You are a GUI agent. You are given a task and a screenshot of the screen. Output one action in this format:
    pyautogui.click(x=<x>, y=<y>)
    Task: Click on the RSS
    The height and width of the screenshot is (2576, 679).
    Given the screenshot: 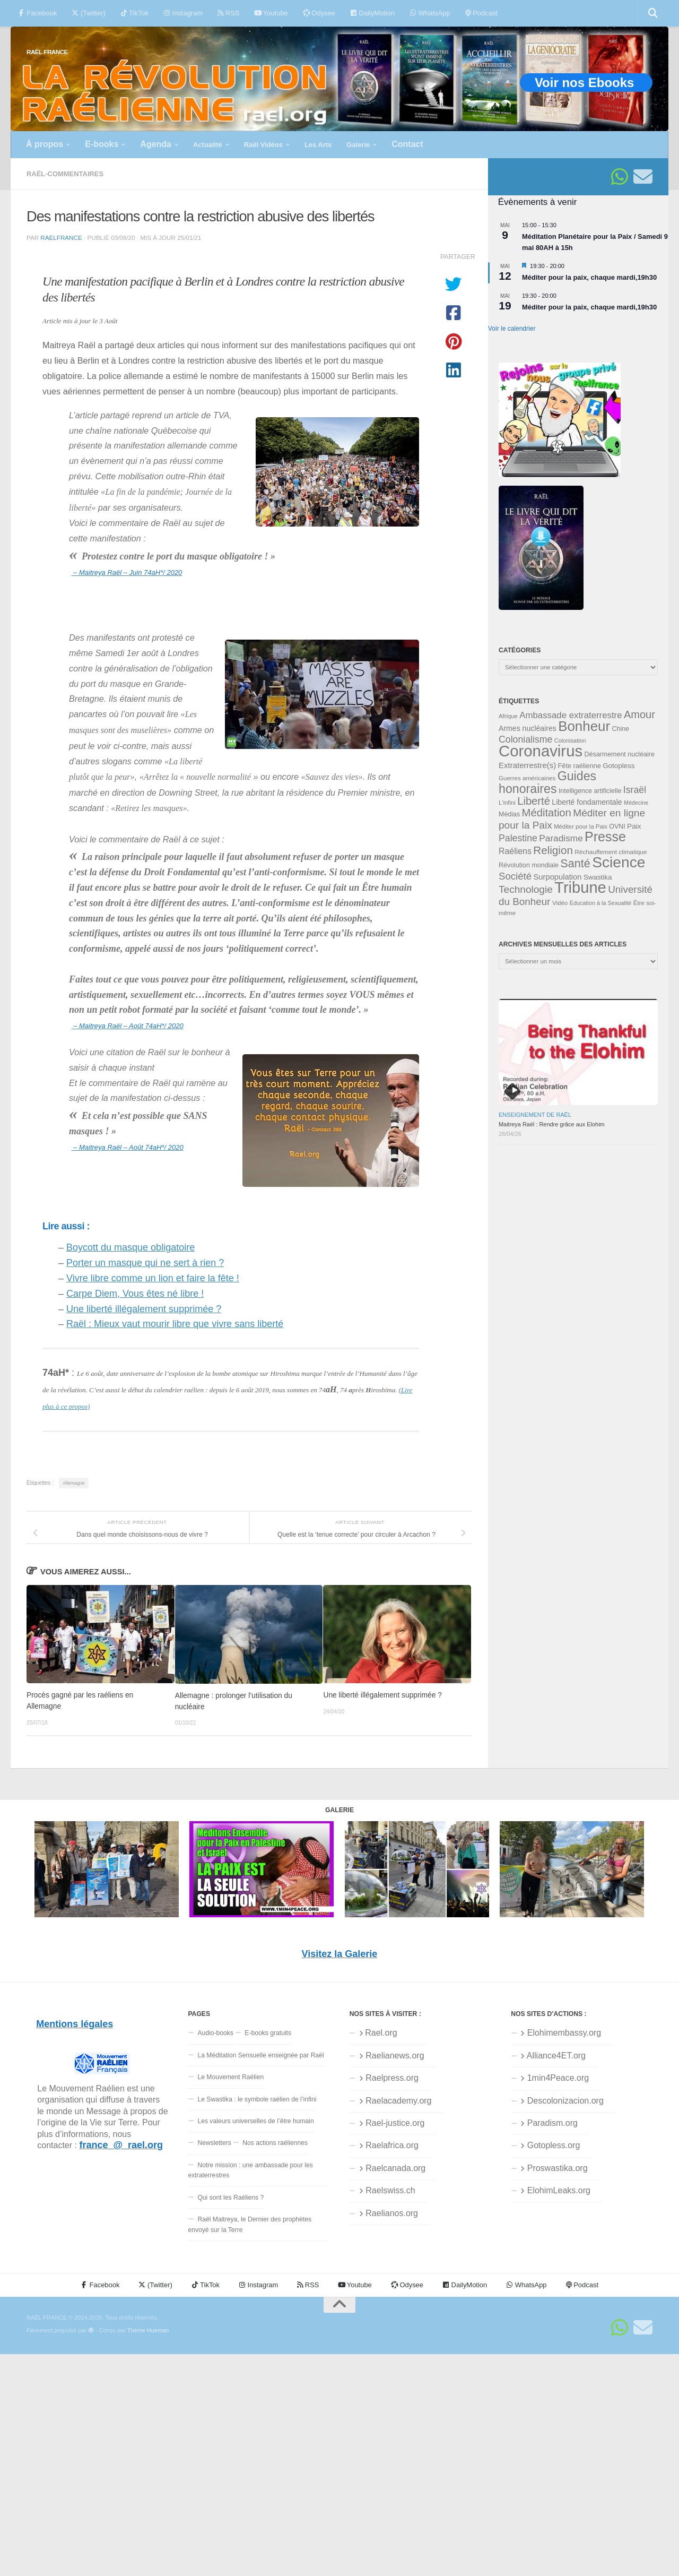 What is the action you would take?
    pyautogui.click(x=228, y=13)
    